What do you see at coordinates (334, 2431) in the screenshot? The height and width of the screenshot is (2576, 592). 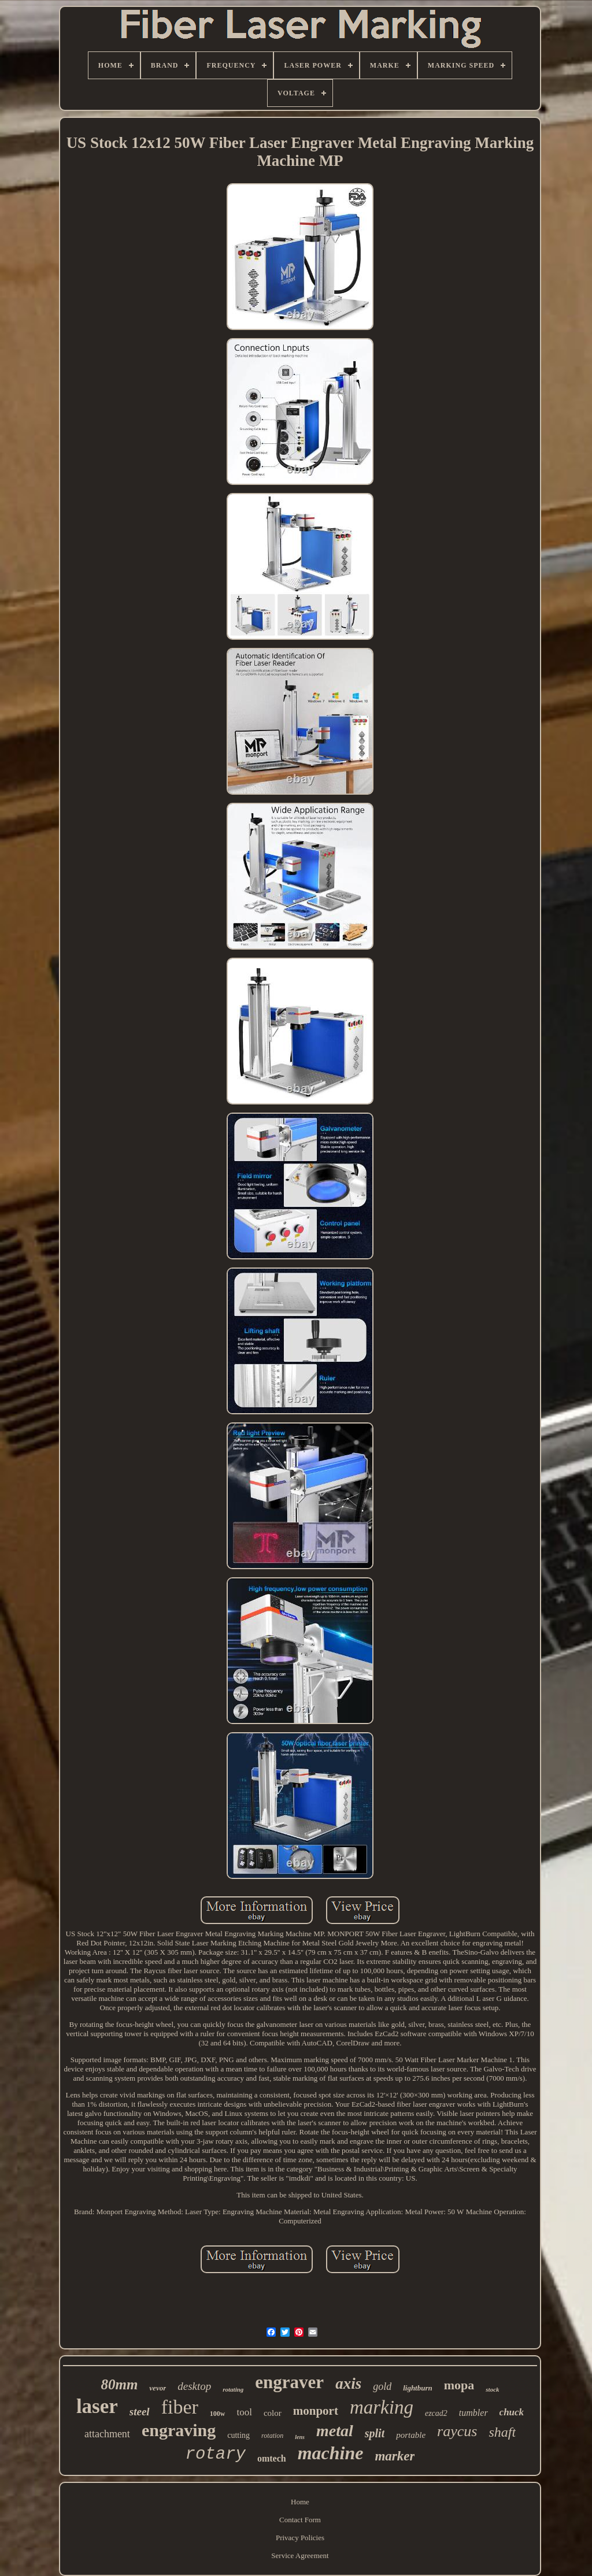 I see `metal` at bounding box center [334, 2431].